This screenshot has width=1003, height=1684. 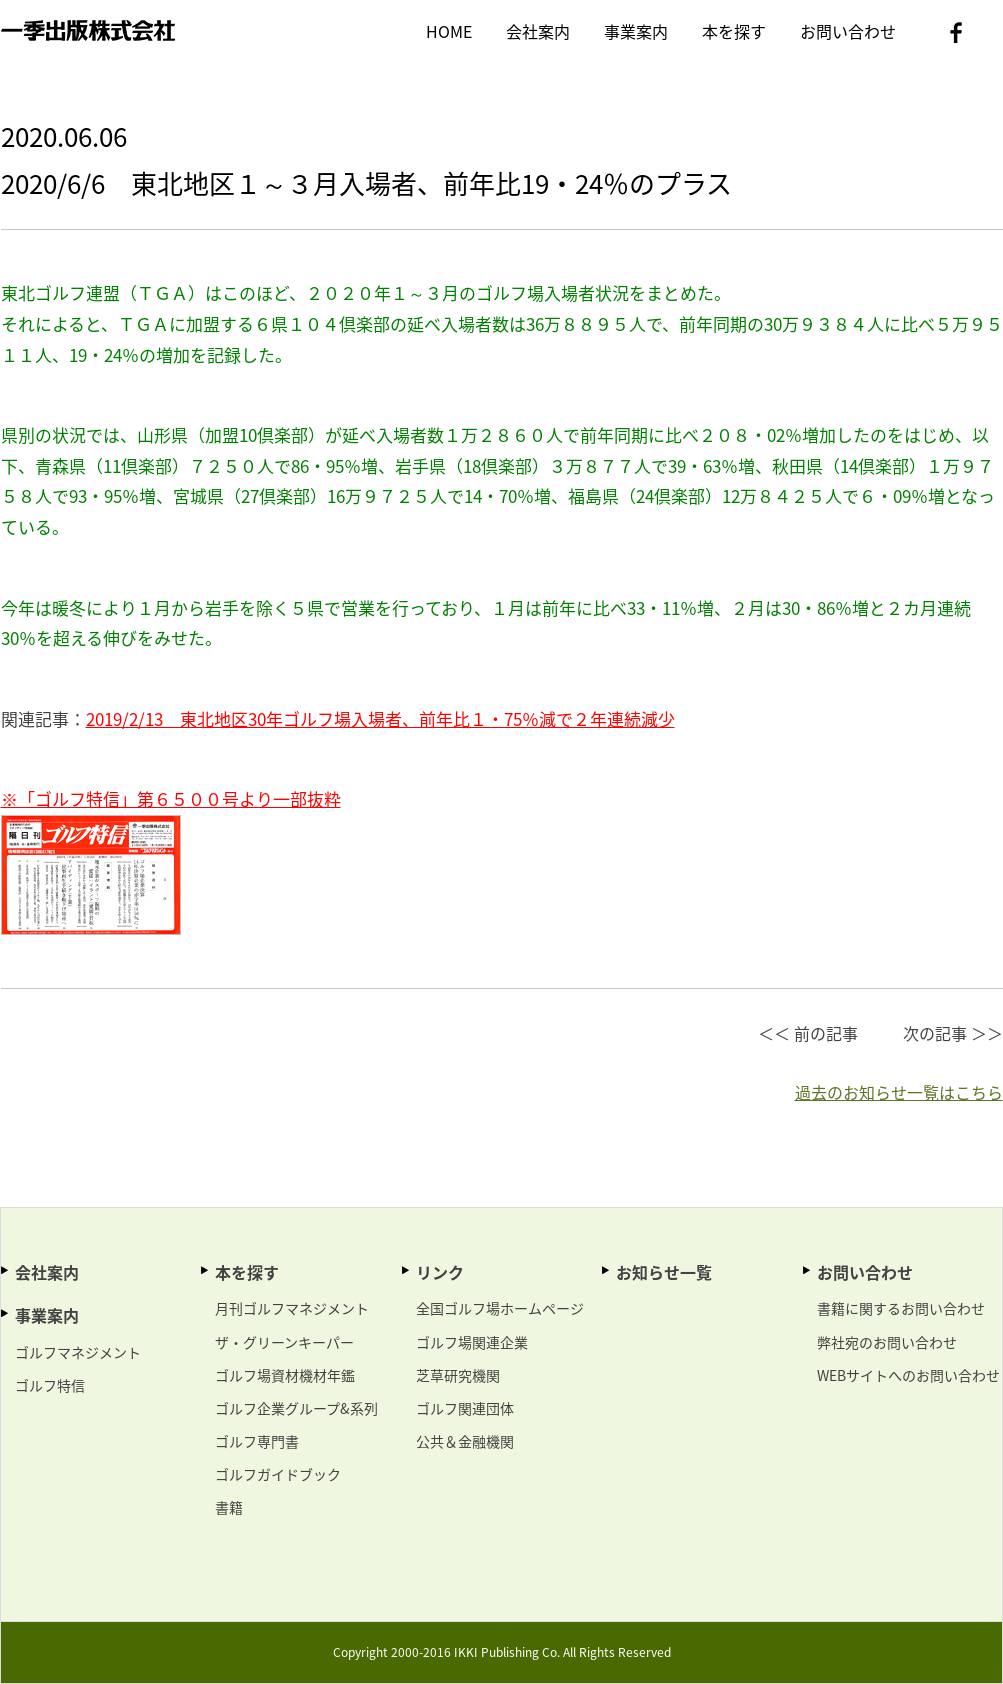 What do you see at coordinates (636, 31) in the screenshot?
I see `事業案内` at bounding box center [636, 31].